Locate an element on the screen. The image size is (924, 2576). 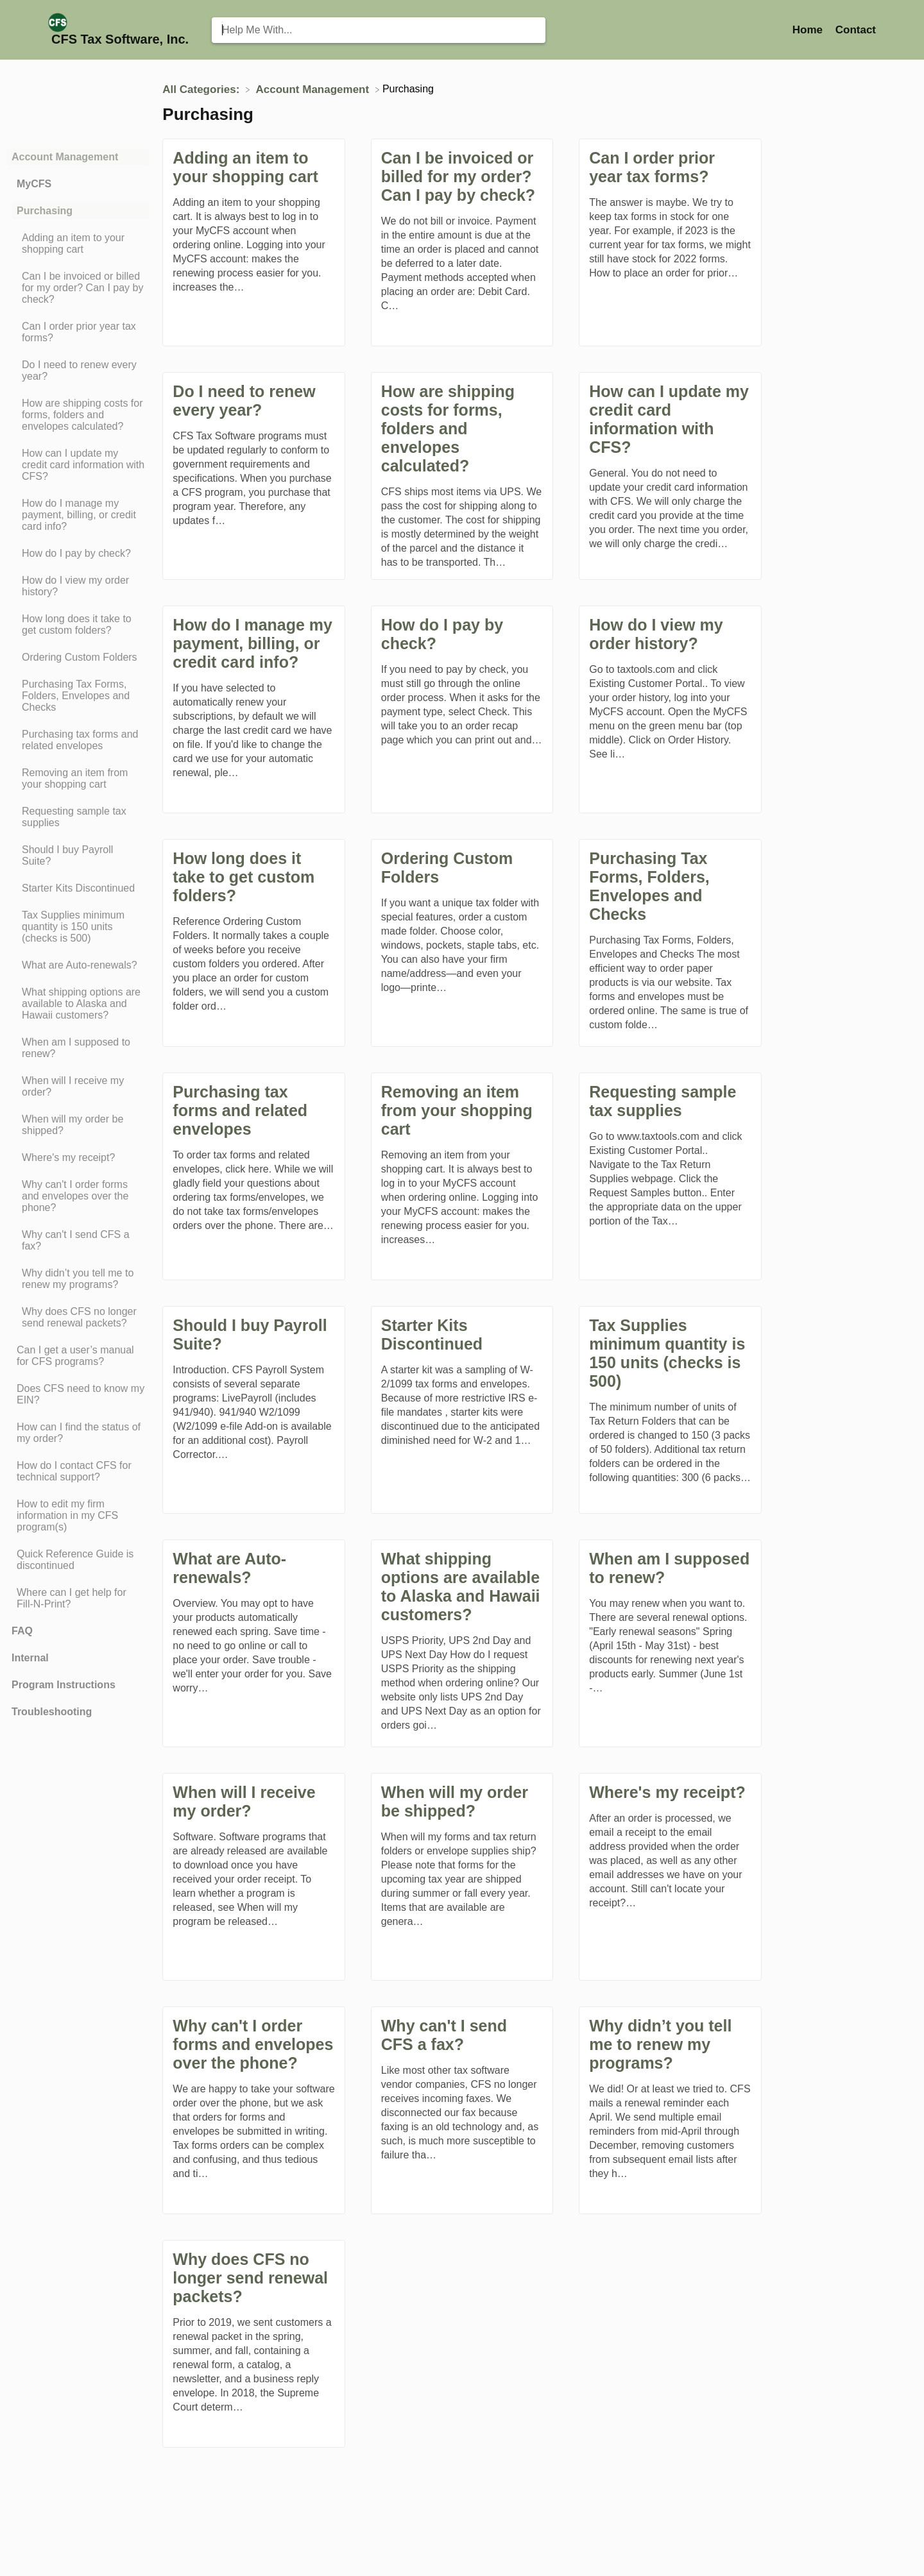
[Article Removing an item from your shopping cart] is located at coordinates (78, 779).